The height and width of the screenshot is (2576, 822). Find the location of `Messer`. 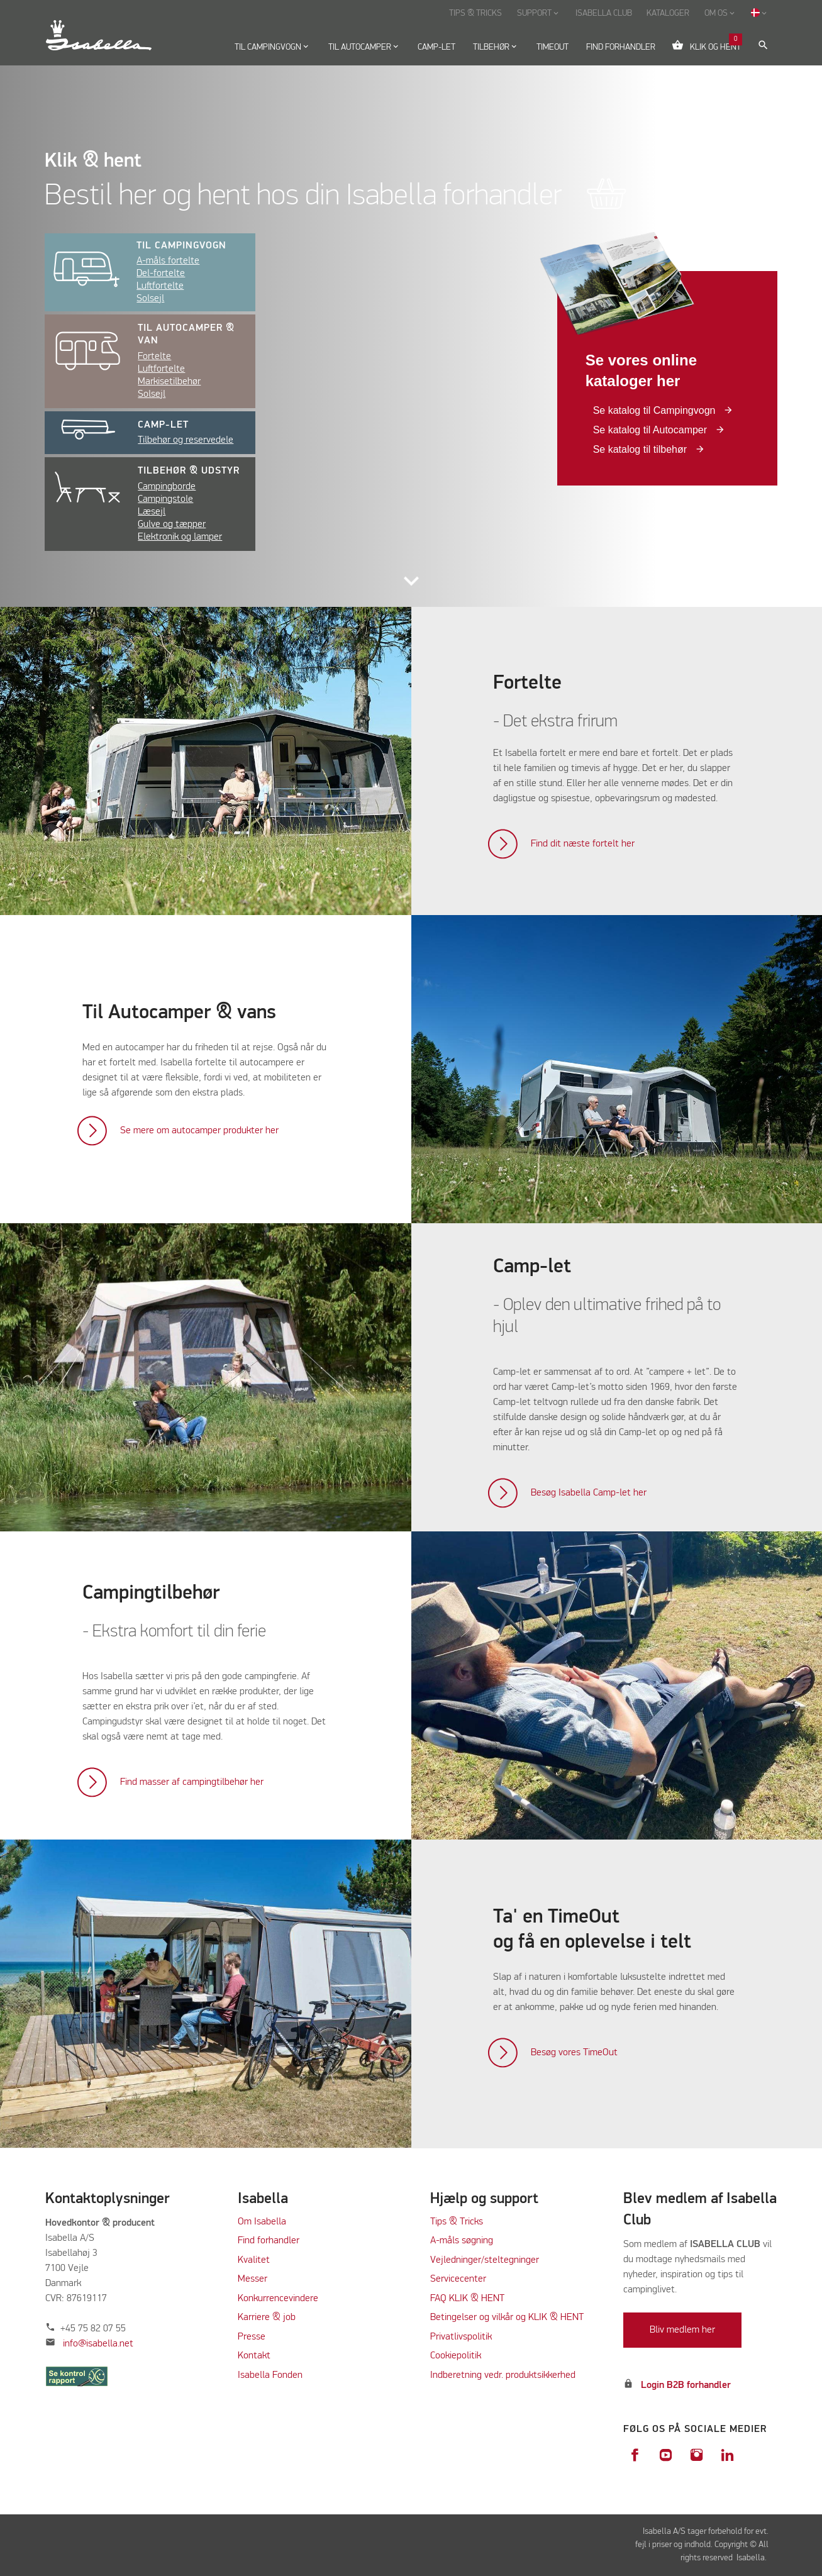

Messer is located at coordinates (252, 2279).